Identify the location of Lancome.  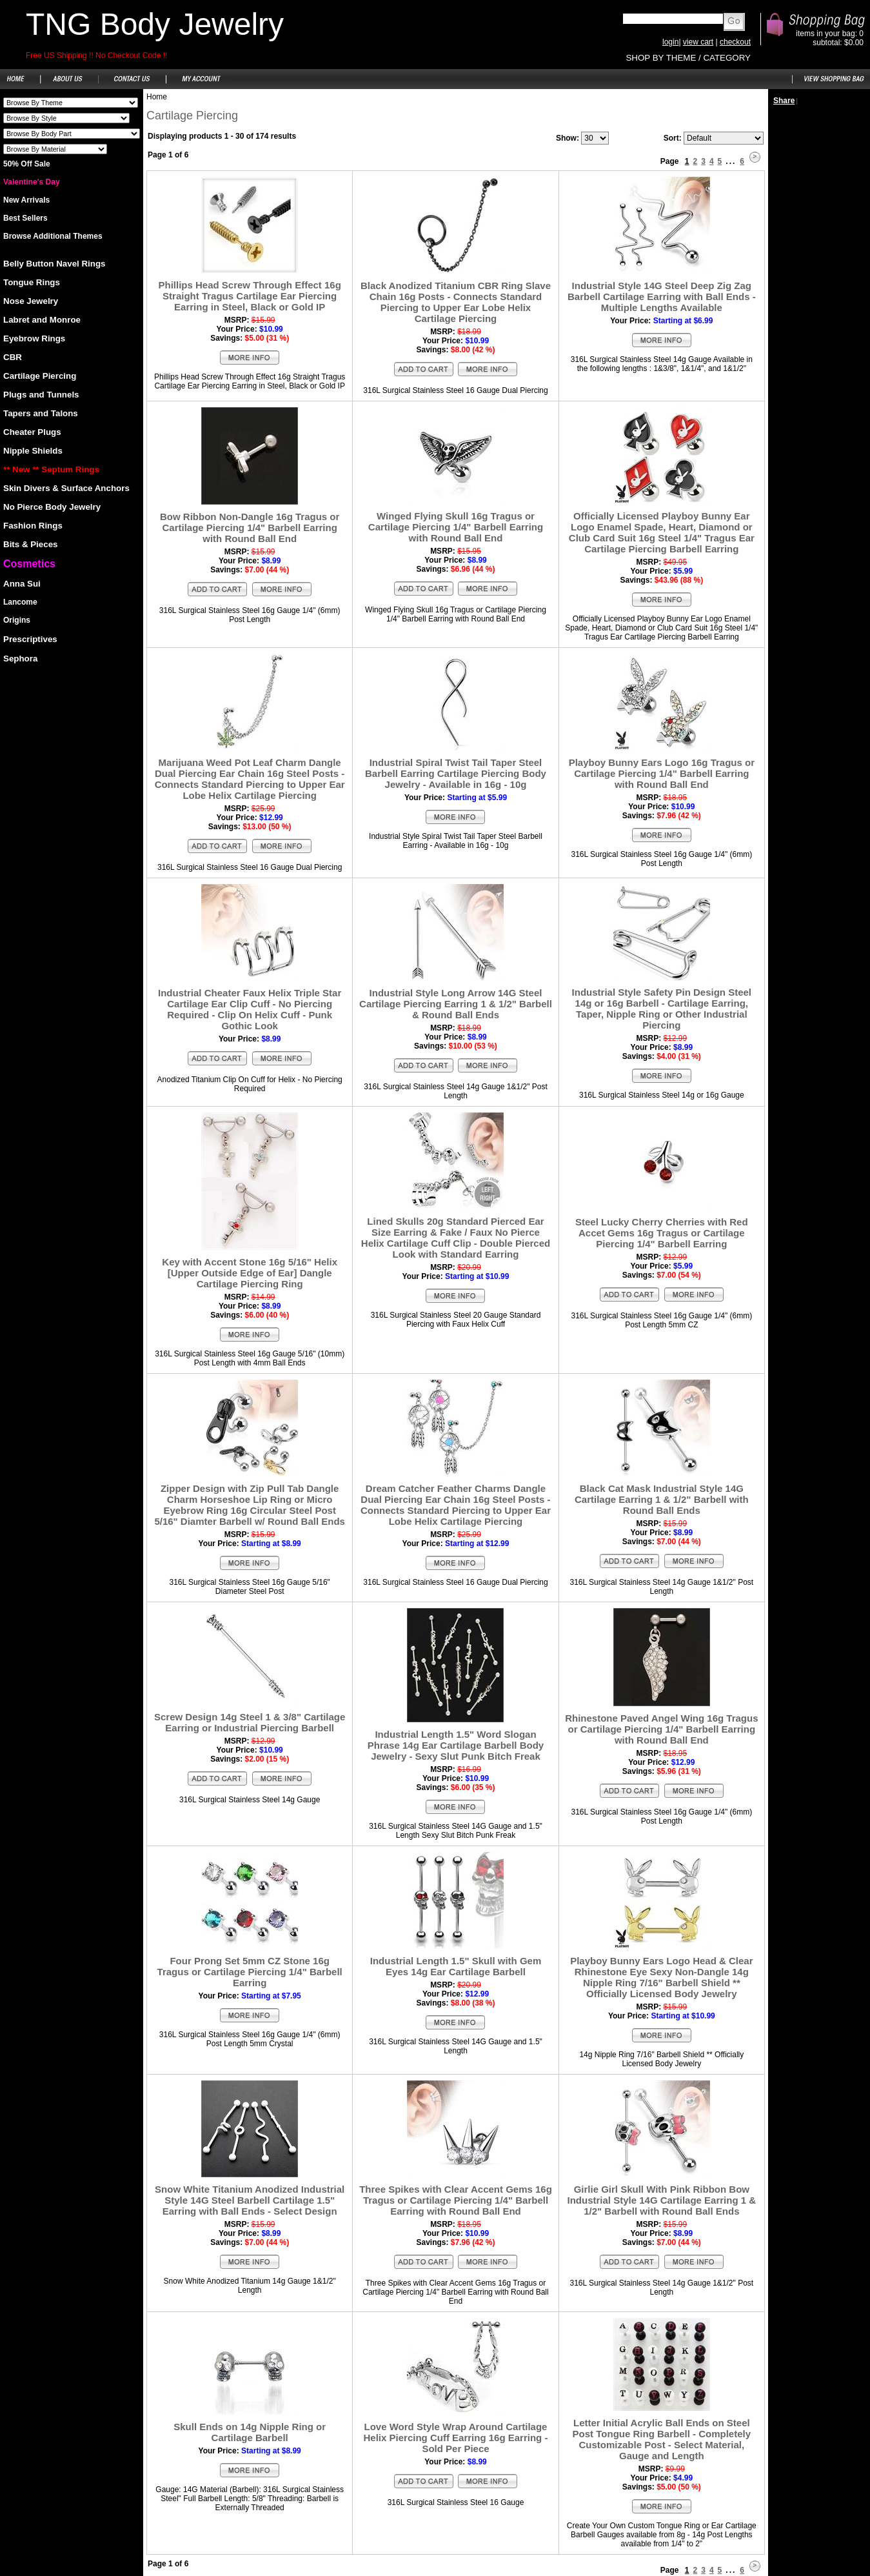
(20, 602).